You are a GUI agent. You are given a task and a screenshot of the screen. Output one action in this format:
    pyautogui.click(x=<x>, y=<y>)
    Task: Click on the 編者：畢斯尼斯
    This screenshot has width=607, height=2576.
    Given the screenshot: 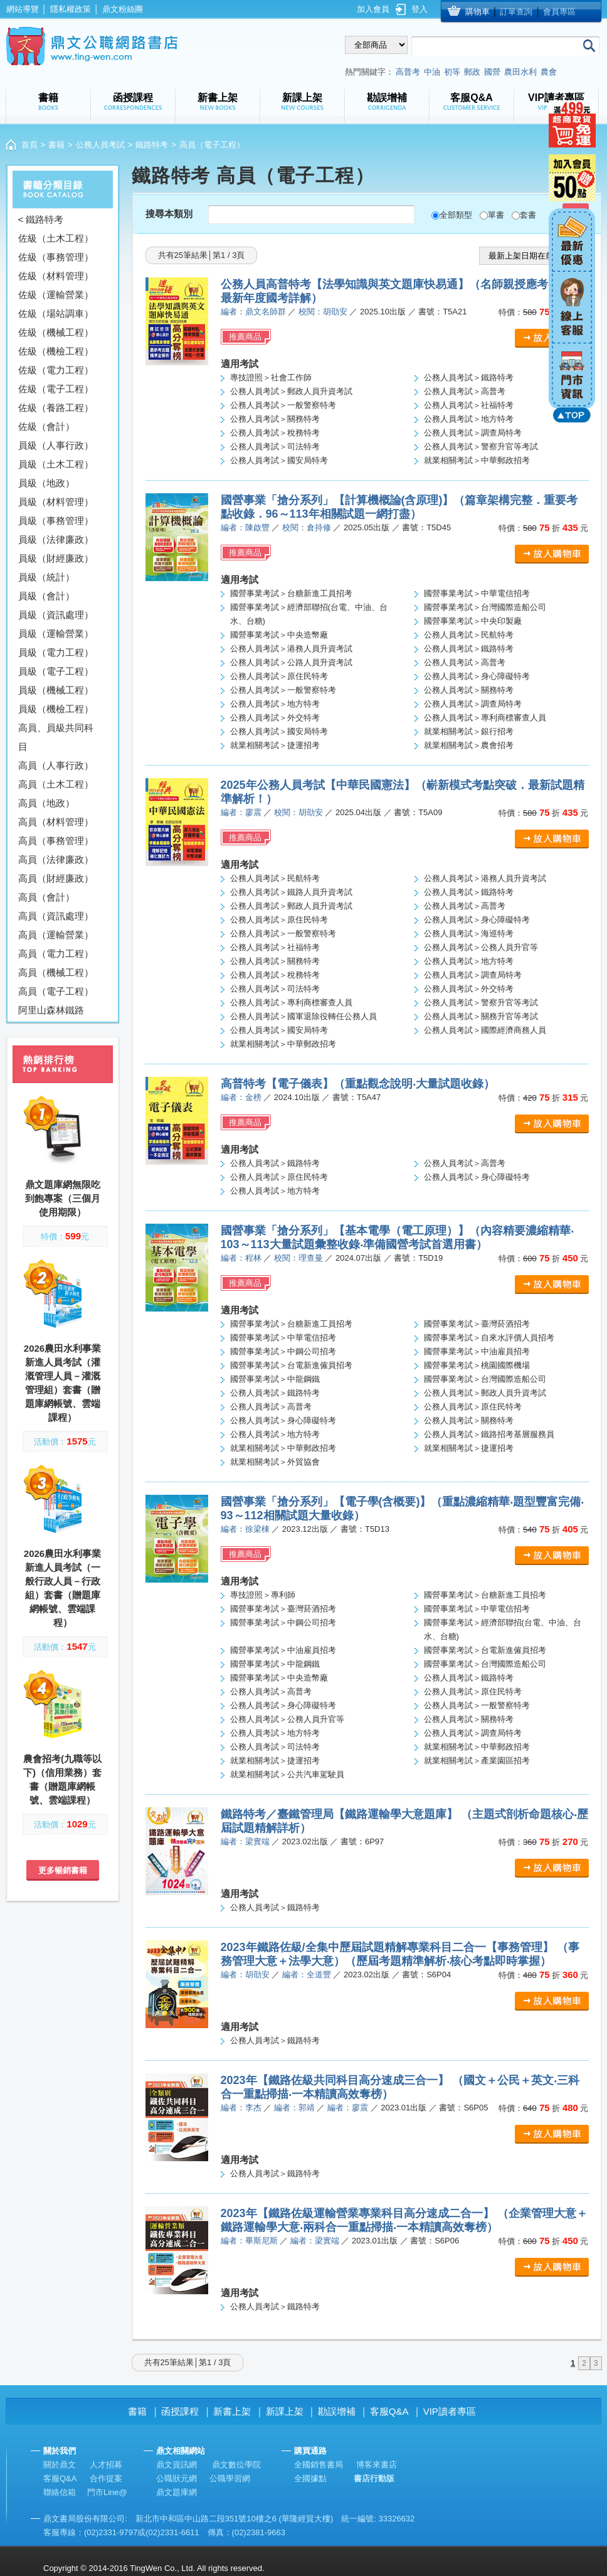 What is the action you would take?
    pyautogui.click(x=249, y=2240)
    